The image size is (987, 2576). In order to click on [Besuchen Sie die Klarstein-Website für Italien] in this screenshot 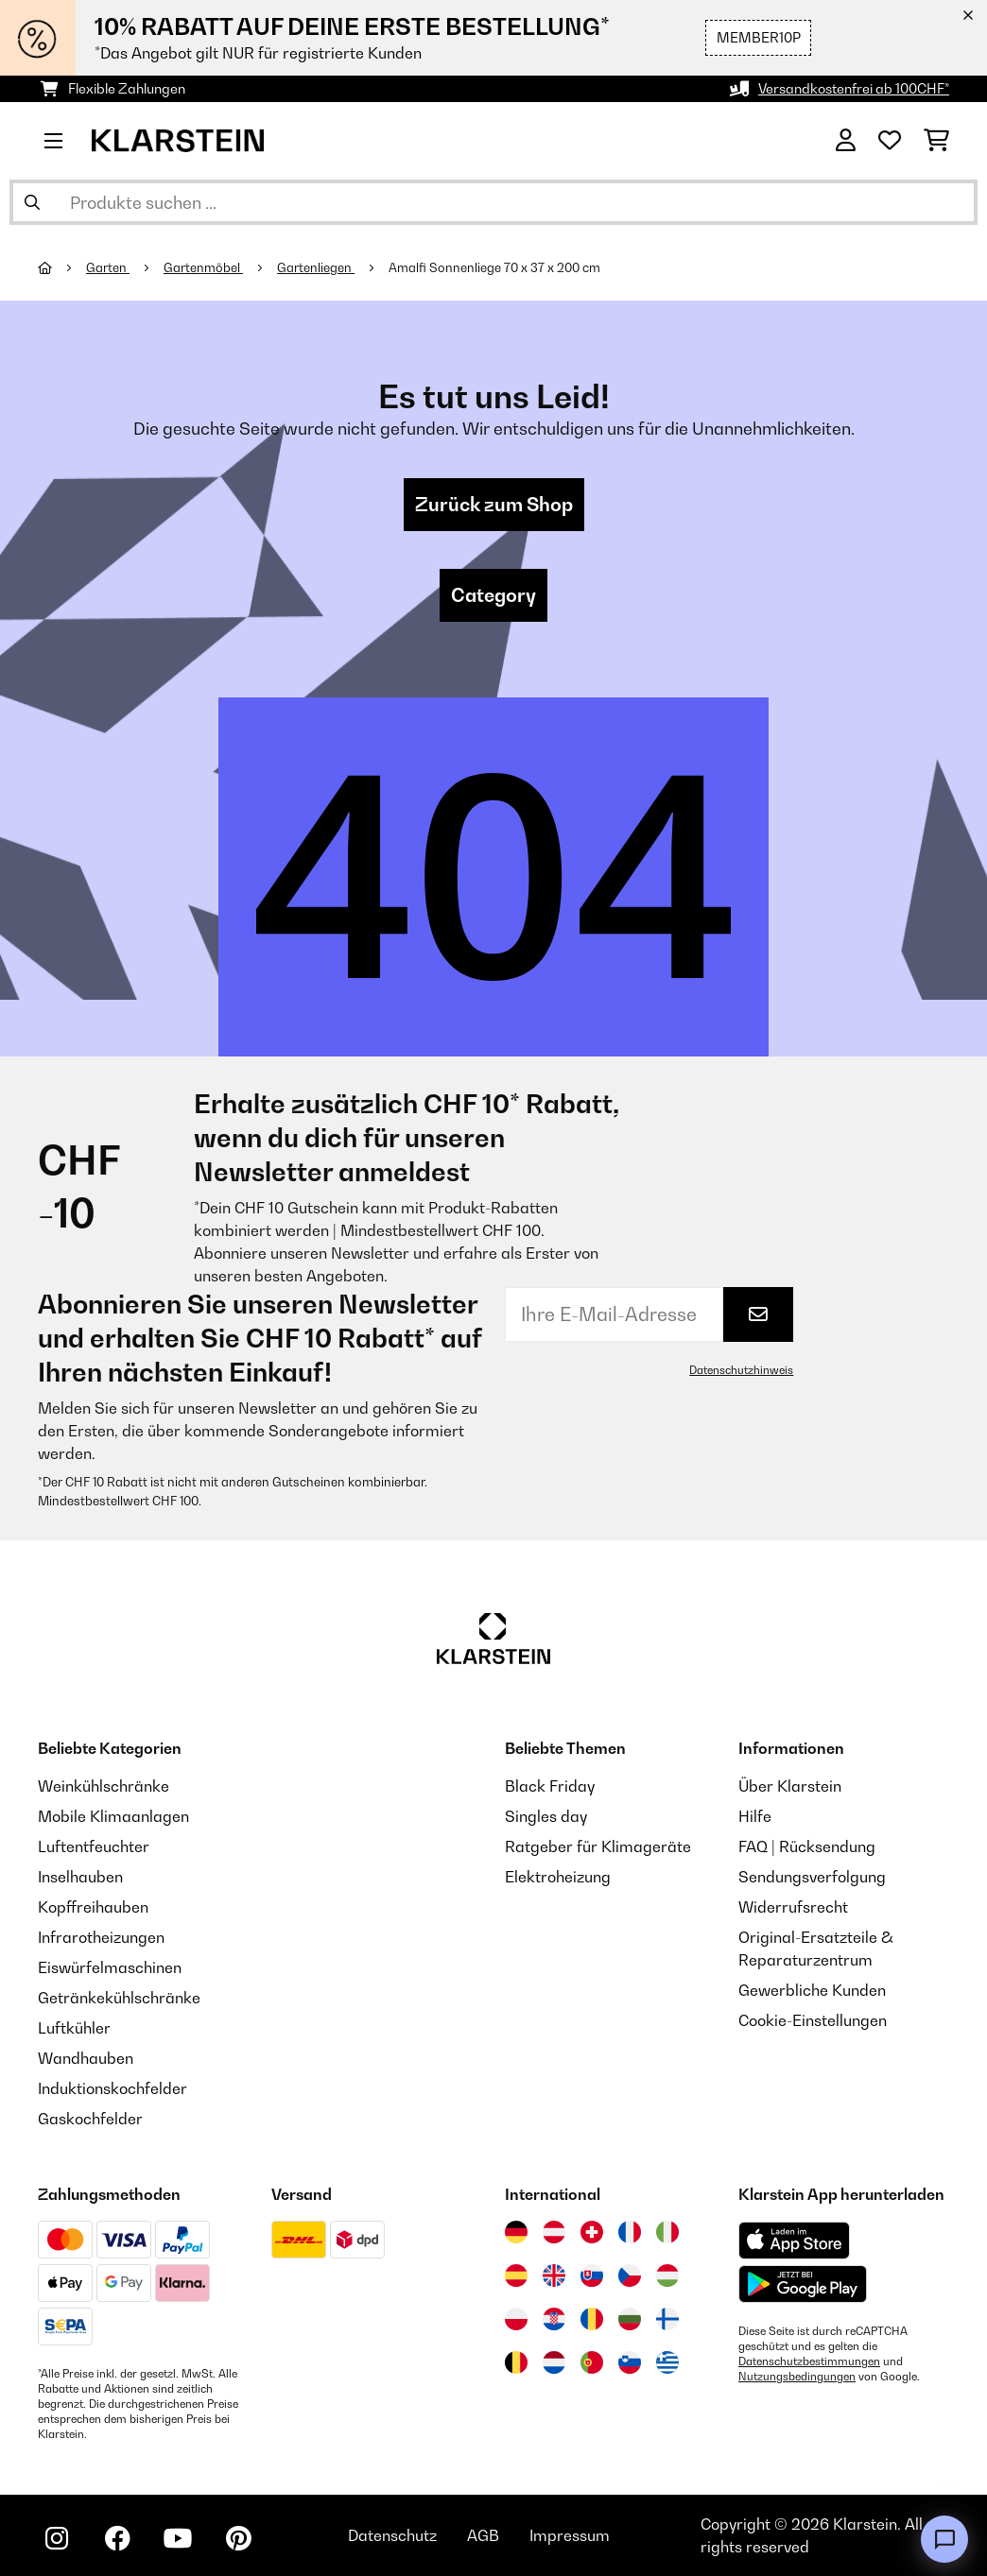, I will do `click(667, 2232)`.